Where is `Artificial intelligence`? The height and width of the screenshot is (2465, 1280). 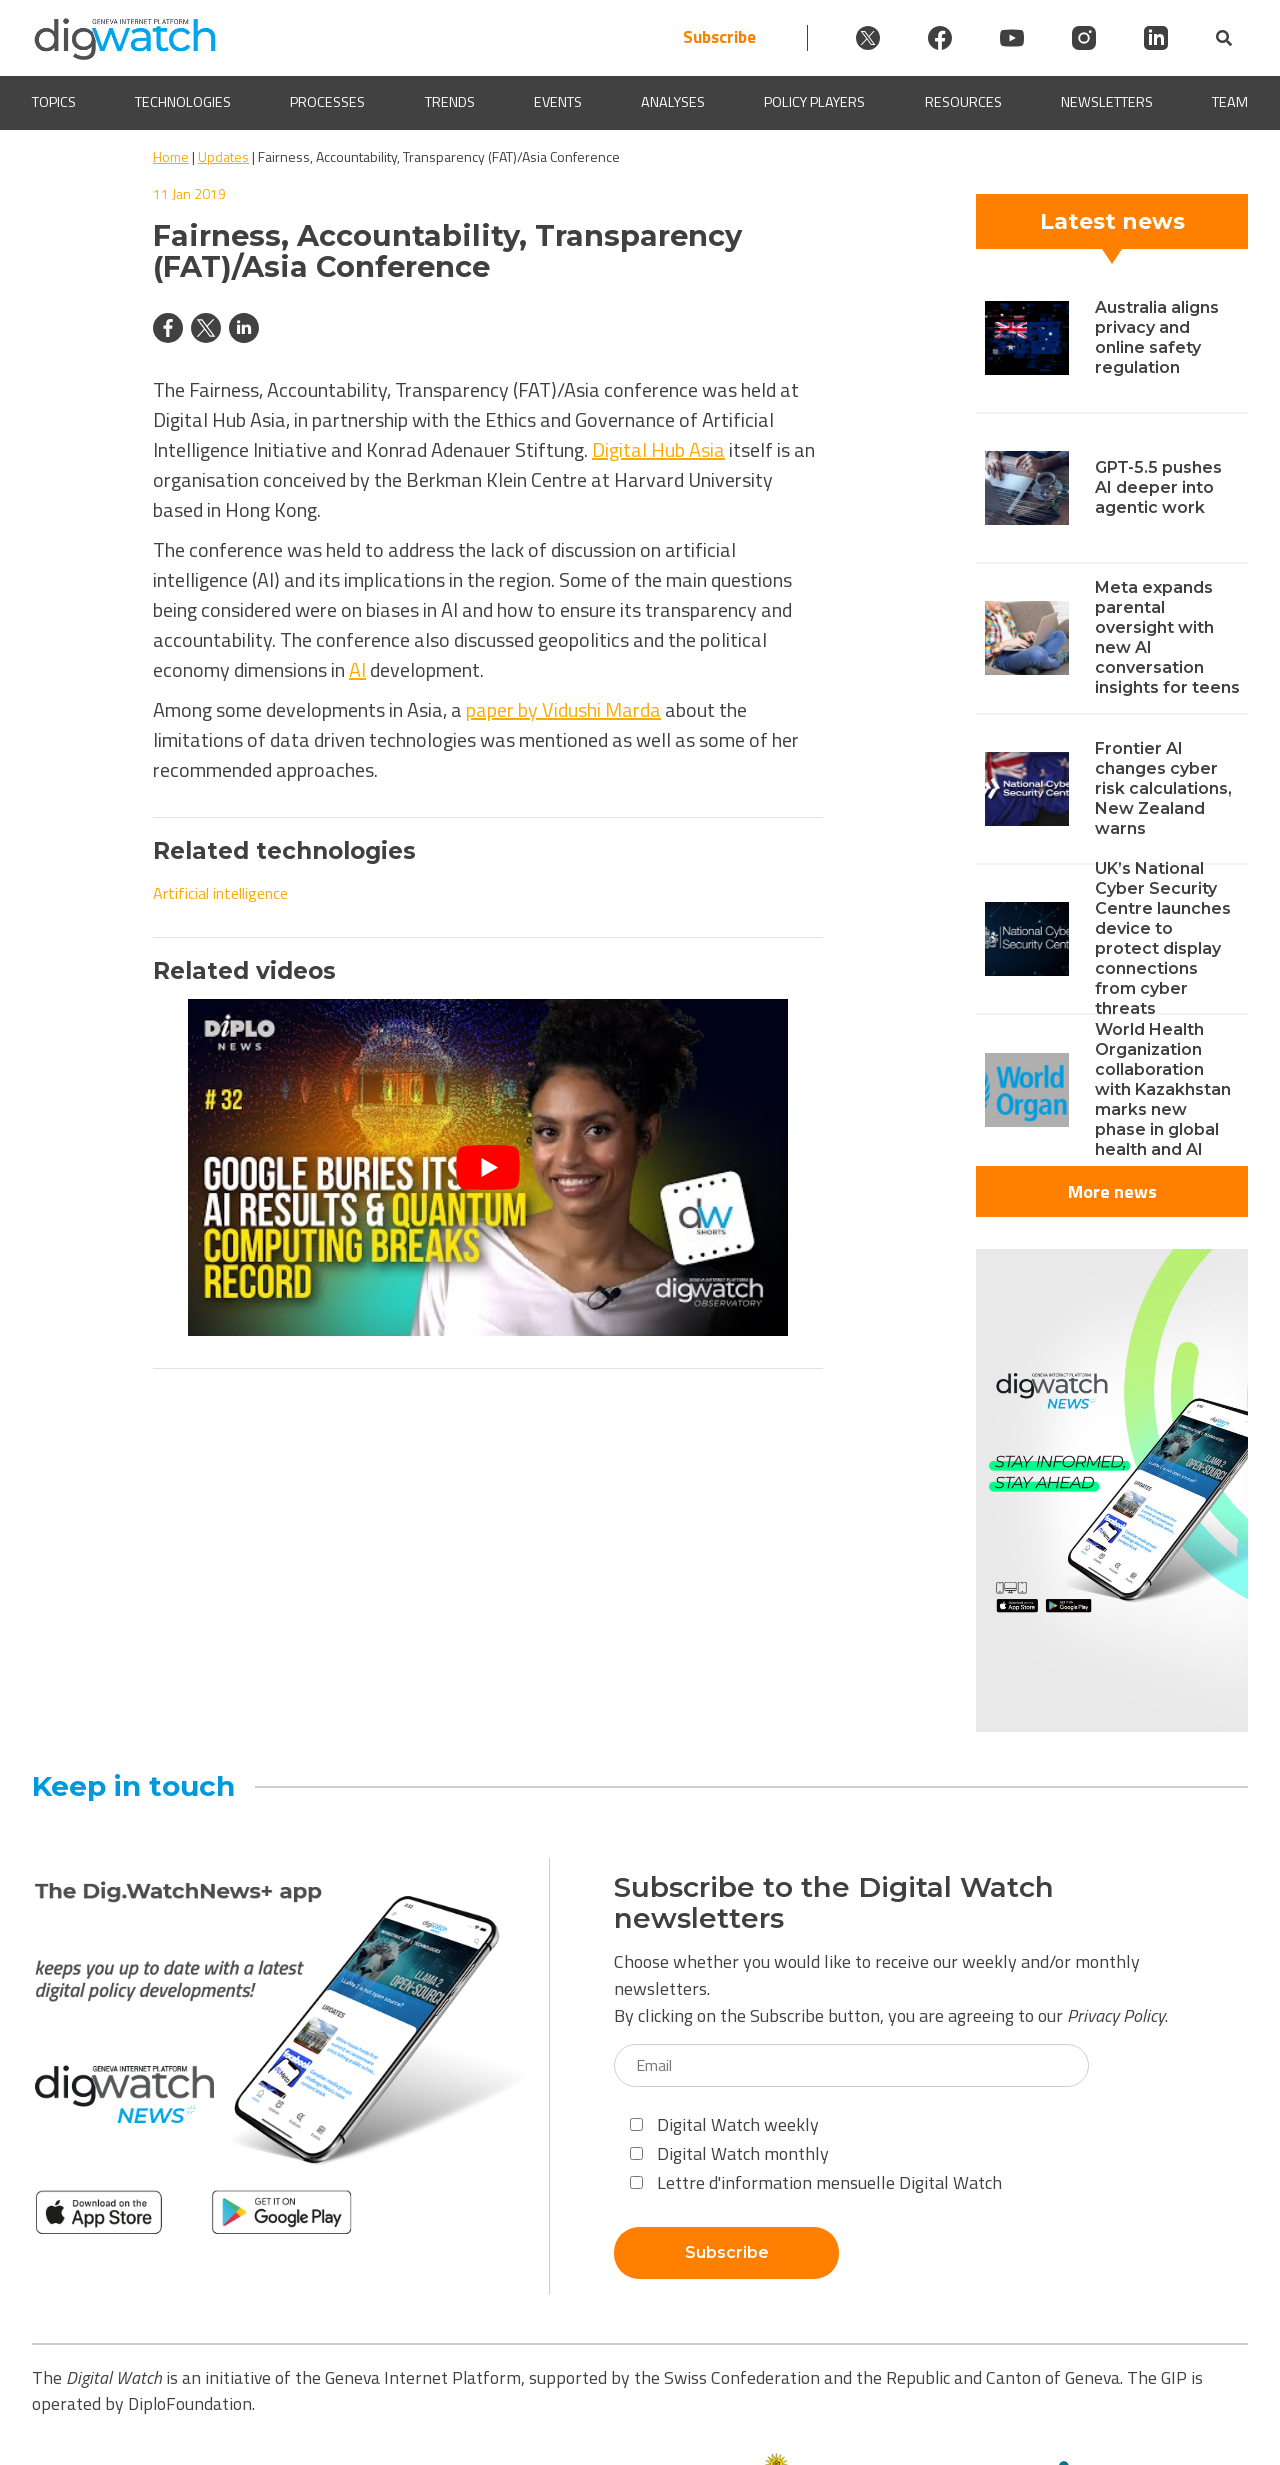
Artificial intelligence is located at coordinates (220, 893).